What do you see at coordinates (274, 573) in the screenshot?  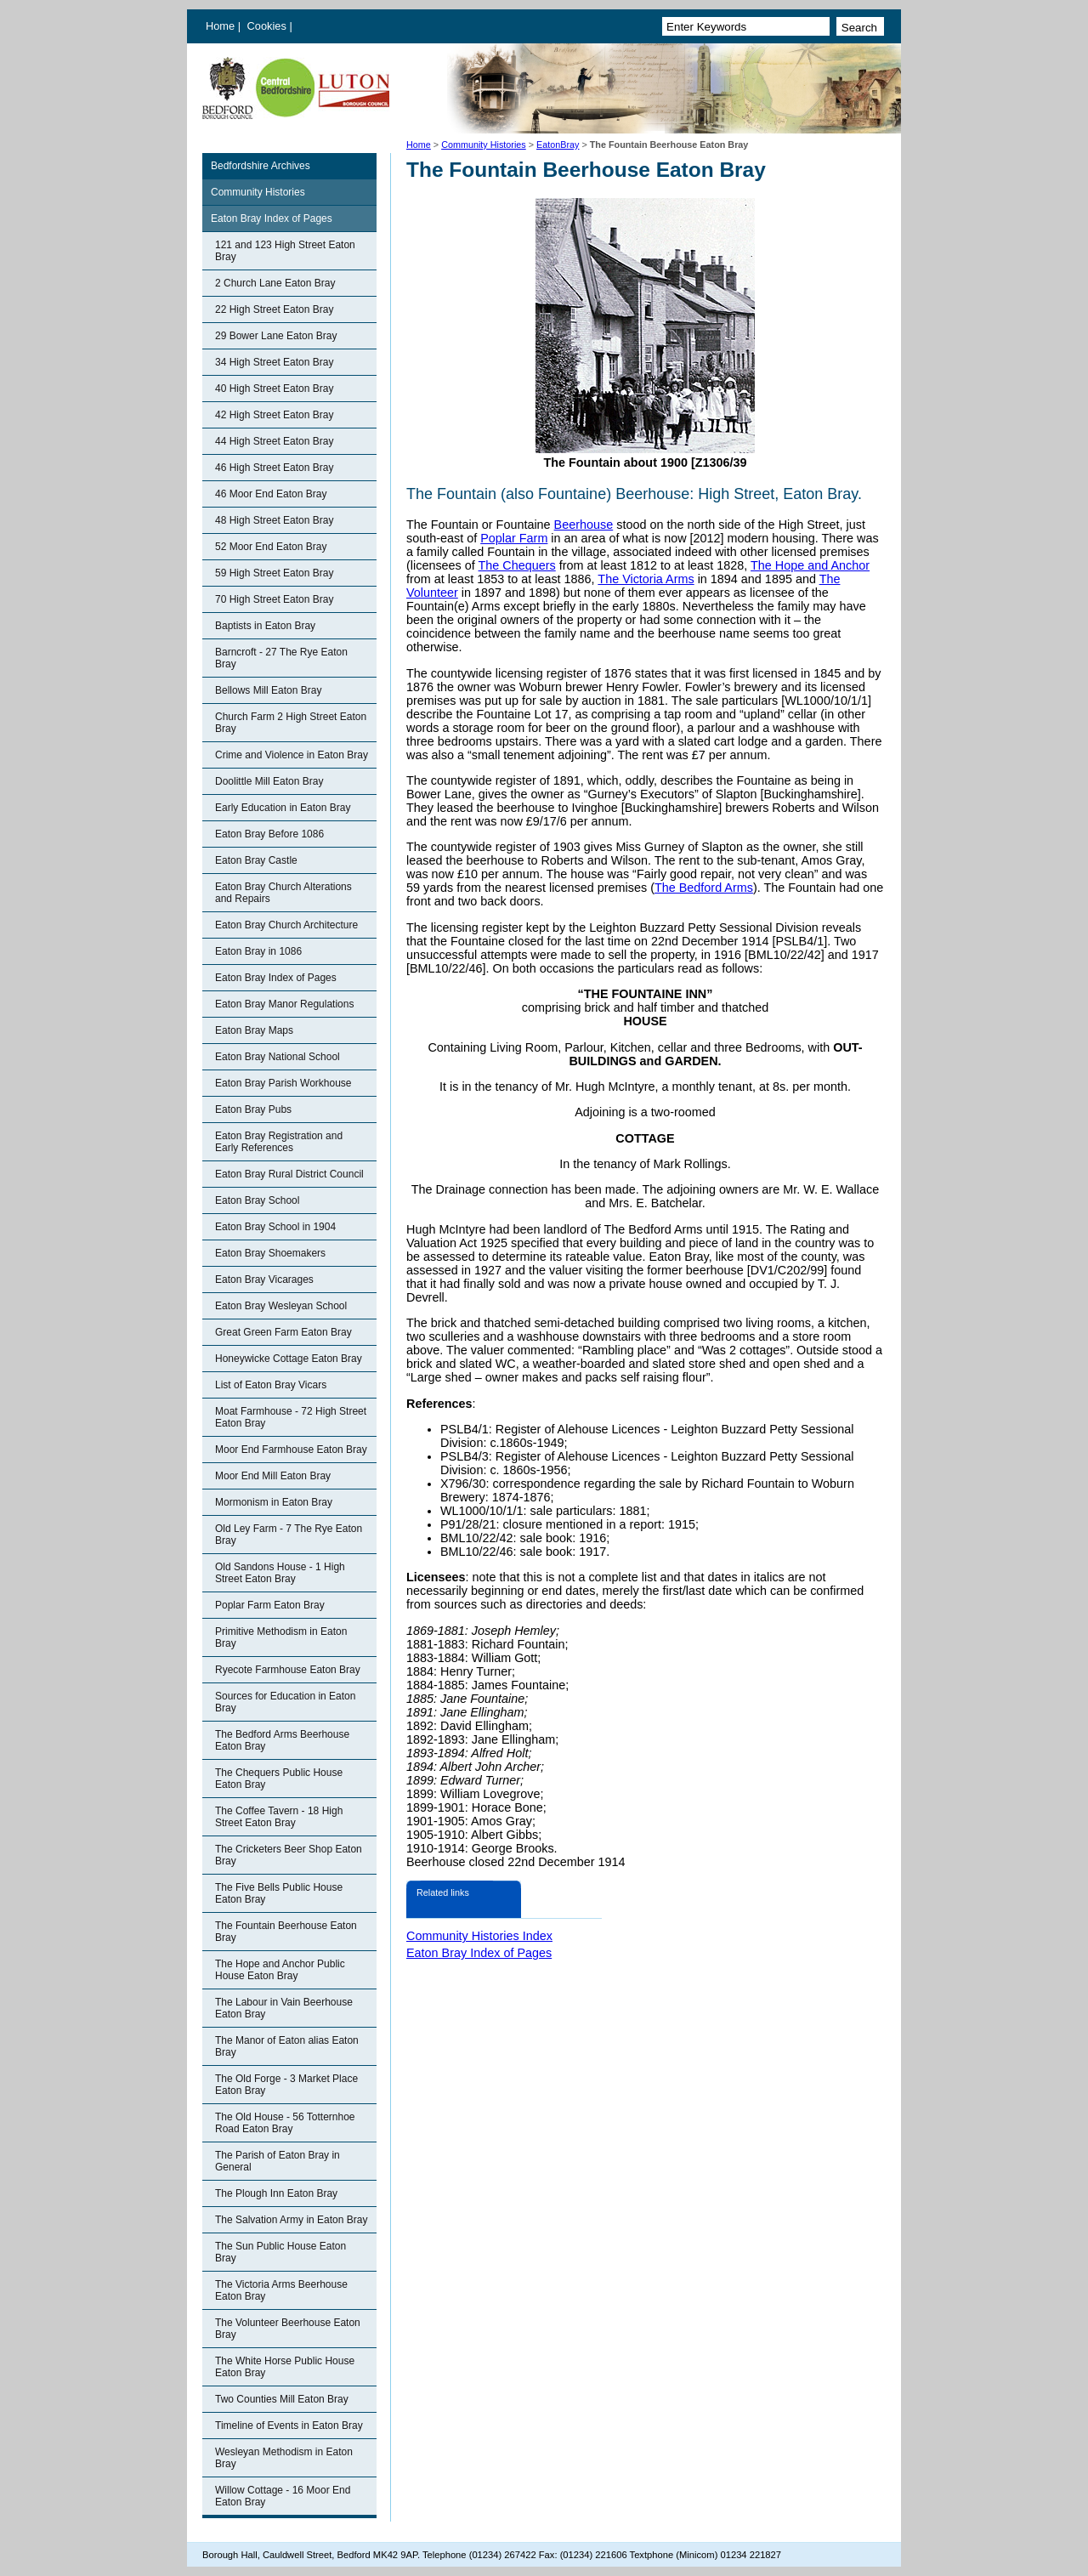 I see `59 High Street Eaton Bray` at bounding box center [274, 573].